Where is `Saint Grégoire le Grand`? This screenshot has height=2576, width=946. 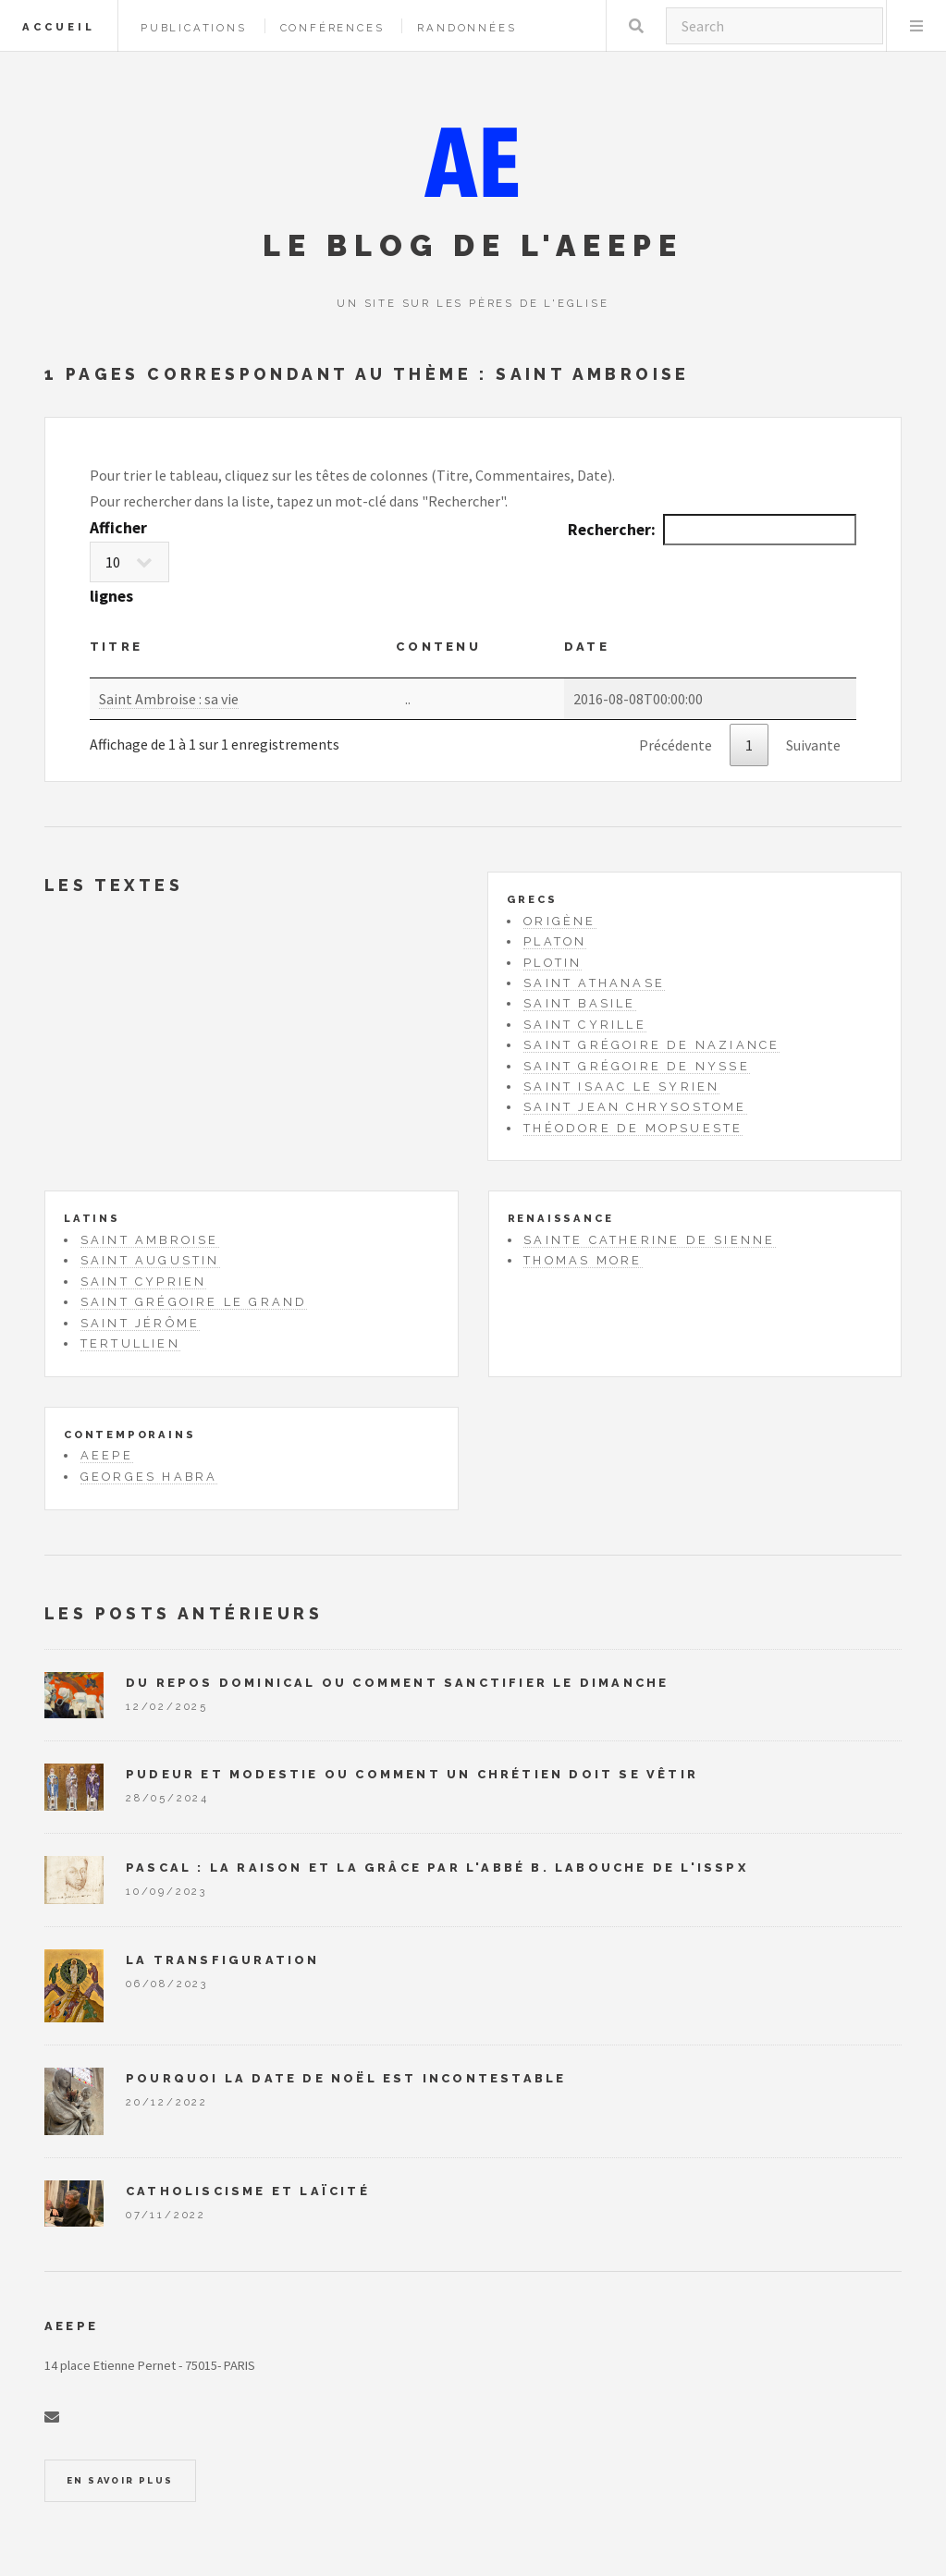
Saint Grégoire le Grand is located at coordinates (194, 1302).